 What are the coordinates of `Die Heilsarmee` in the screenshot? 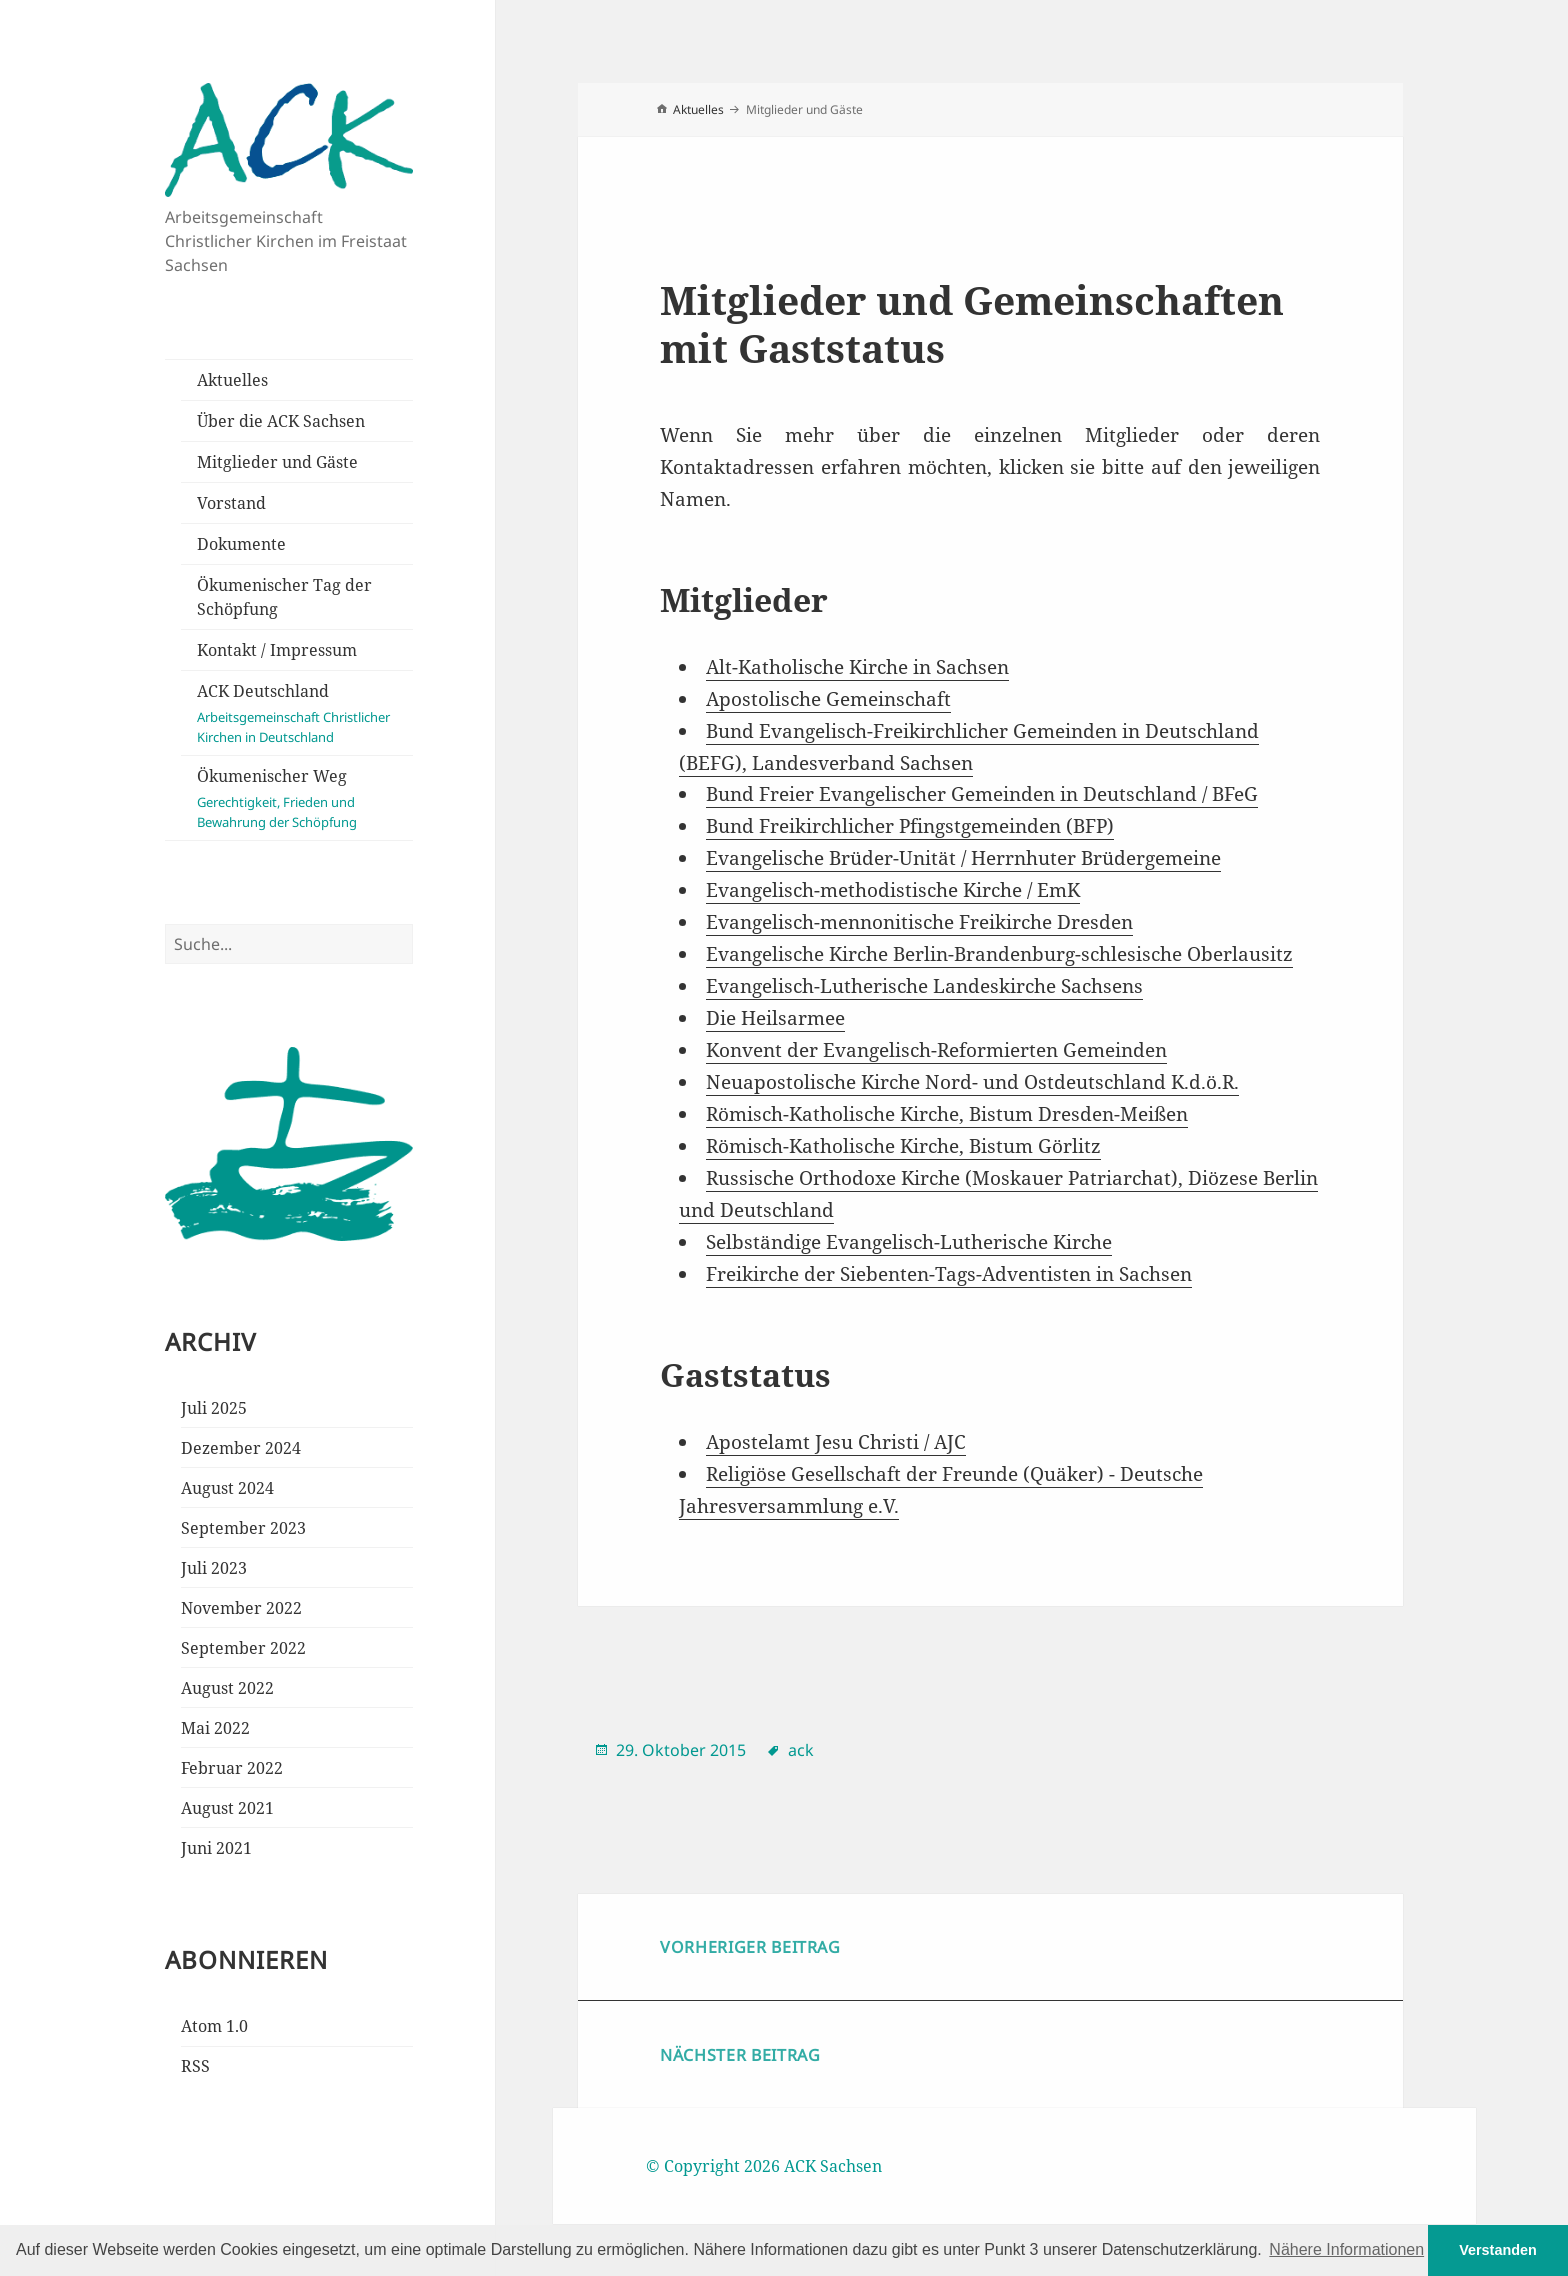 It's located at (775, 1018).